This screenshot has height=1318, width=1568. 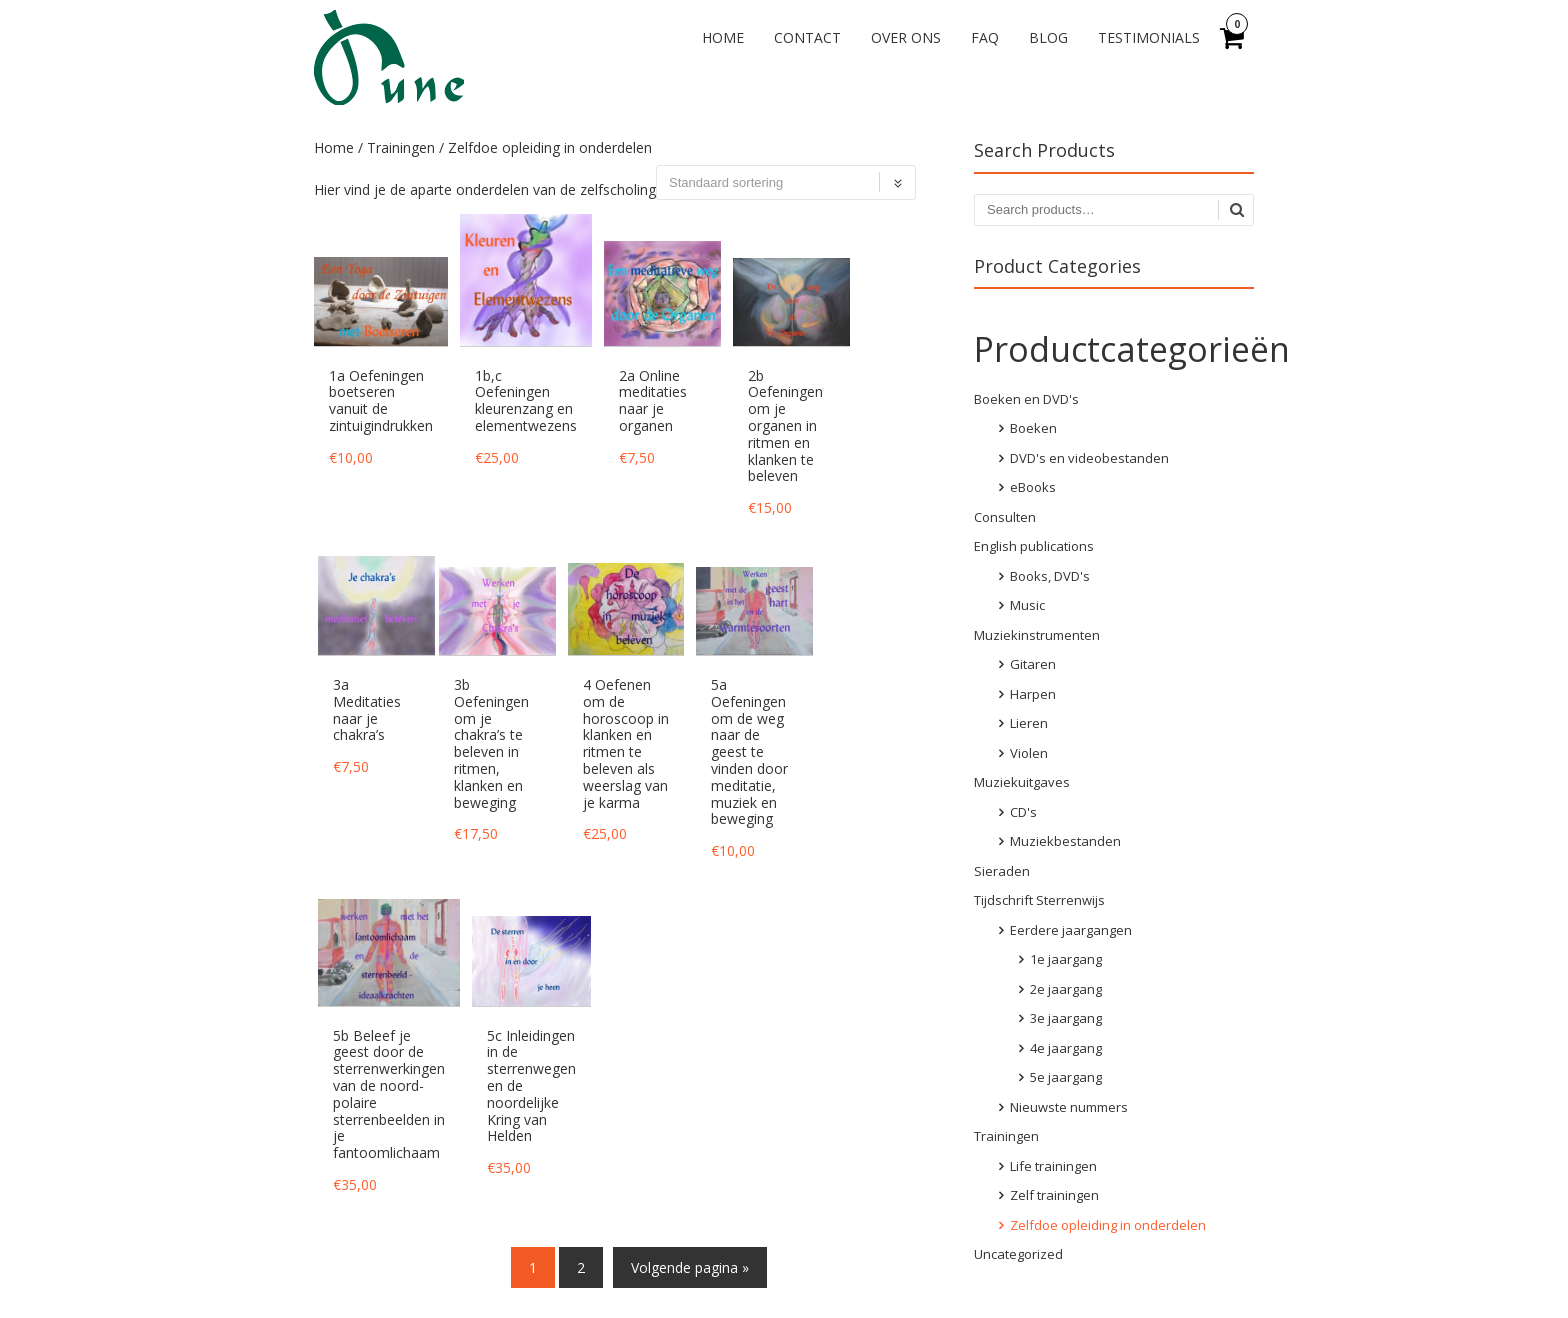 What do you see at coordinates (1071, 930) in the screenshot?
I see `Eerdere jaargangen` at bounding box center [1071, 930].